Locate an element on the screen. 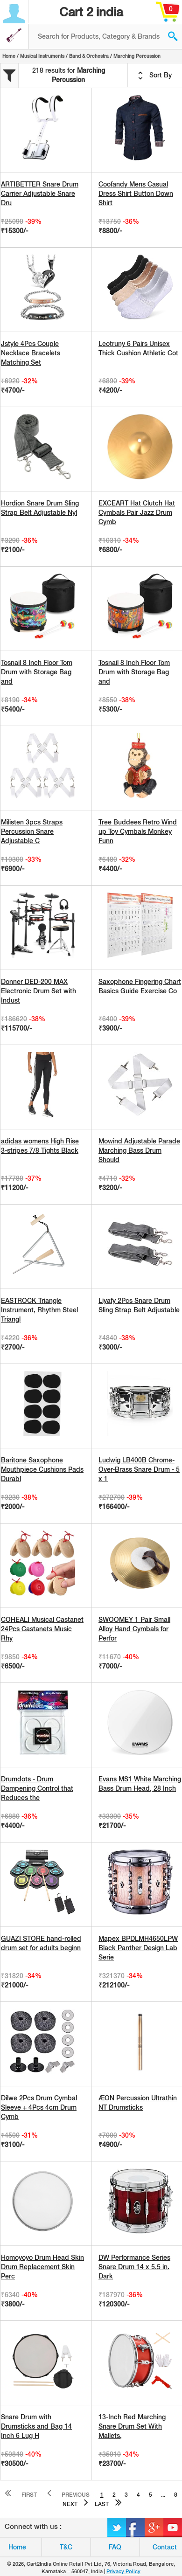 This screenshot has width=182, height=2576. Jstyle 4Pcs Couple Necklace Bracelets Matching Set is located at coordinates (30, 353).